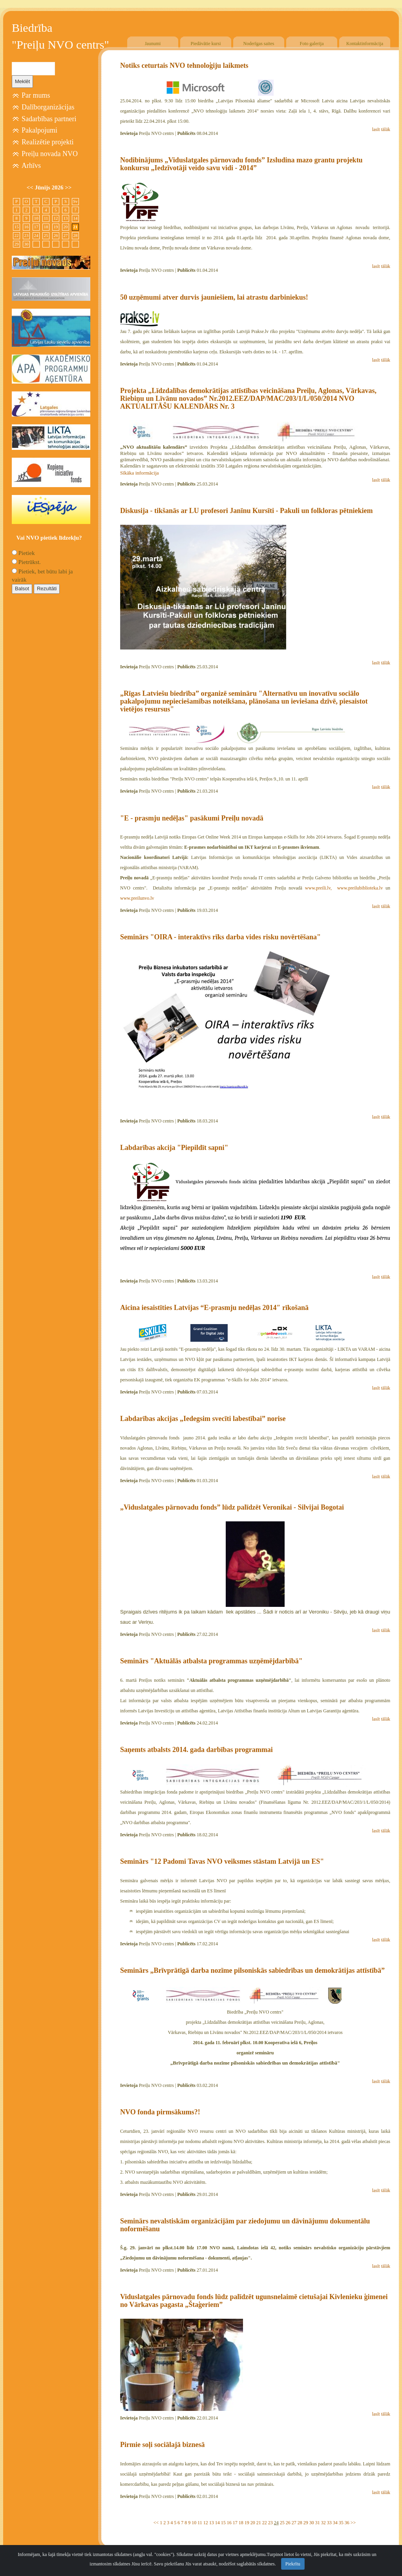  I want to click on 29, so click(305, 2522).